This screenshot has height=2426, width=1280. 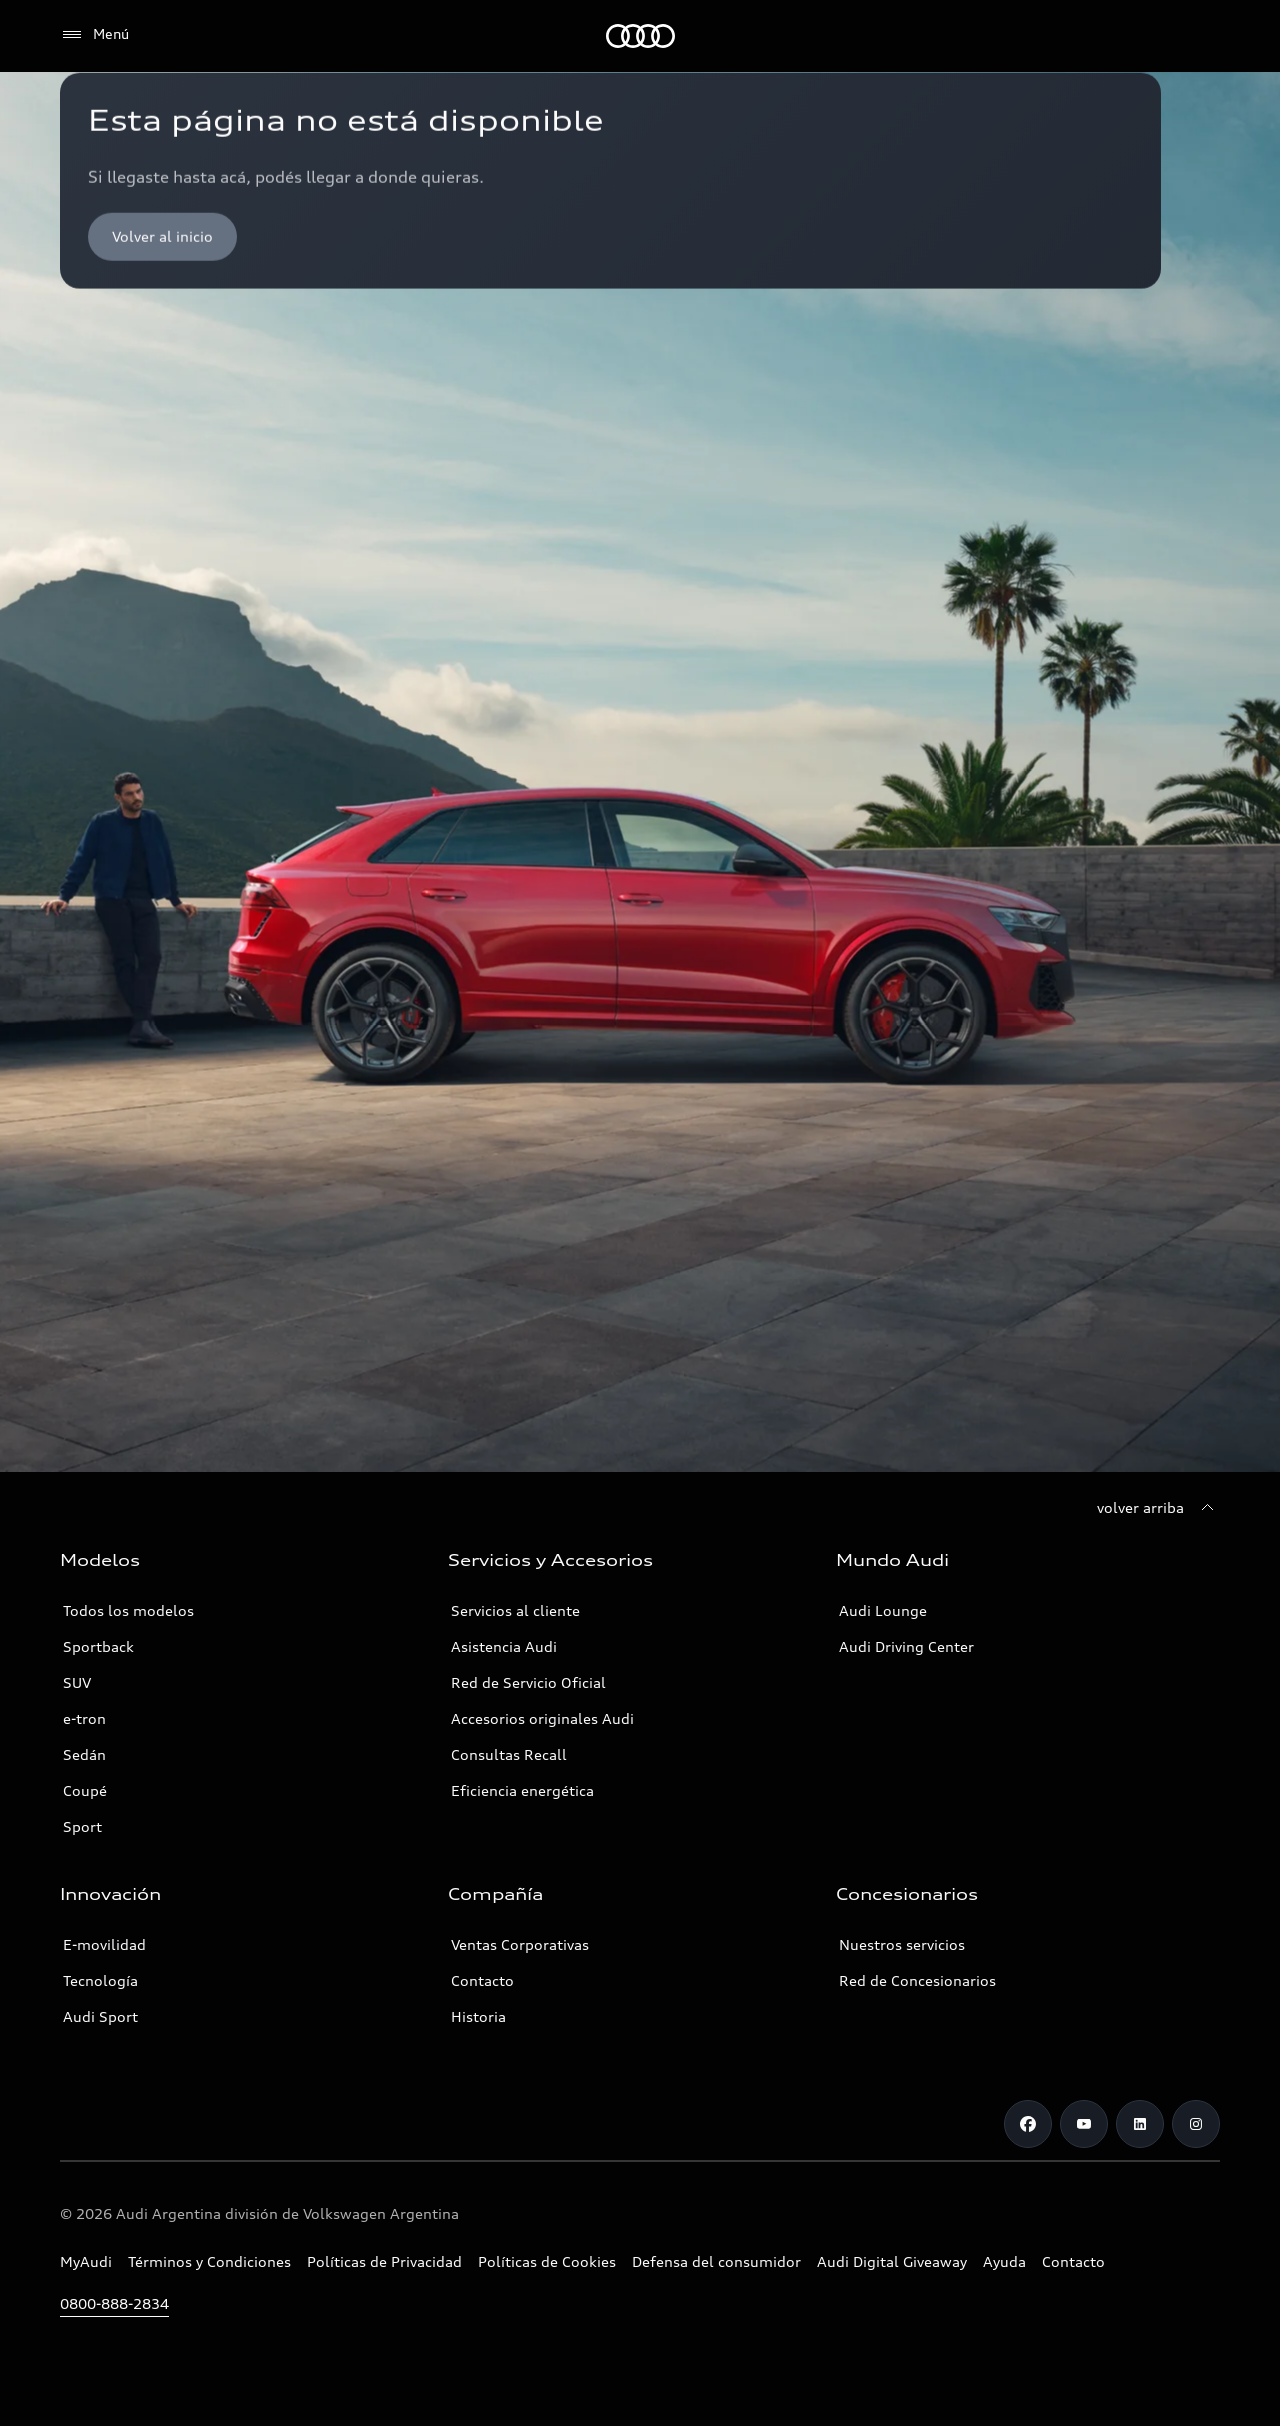 What do you see at coordinates (209, 2261) in the screenshot?
I see `Términos y Condiciones` at bounding box center [209, 2261].